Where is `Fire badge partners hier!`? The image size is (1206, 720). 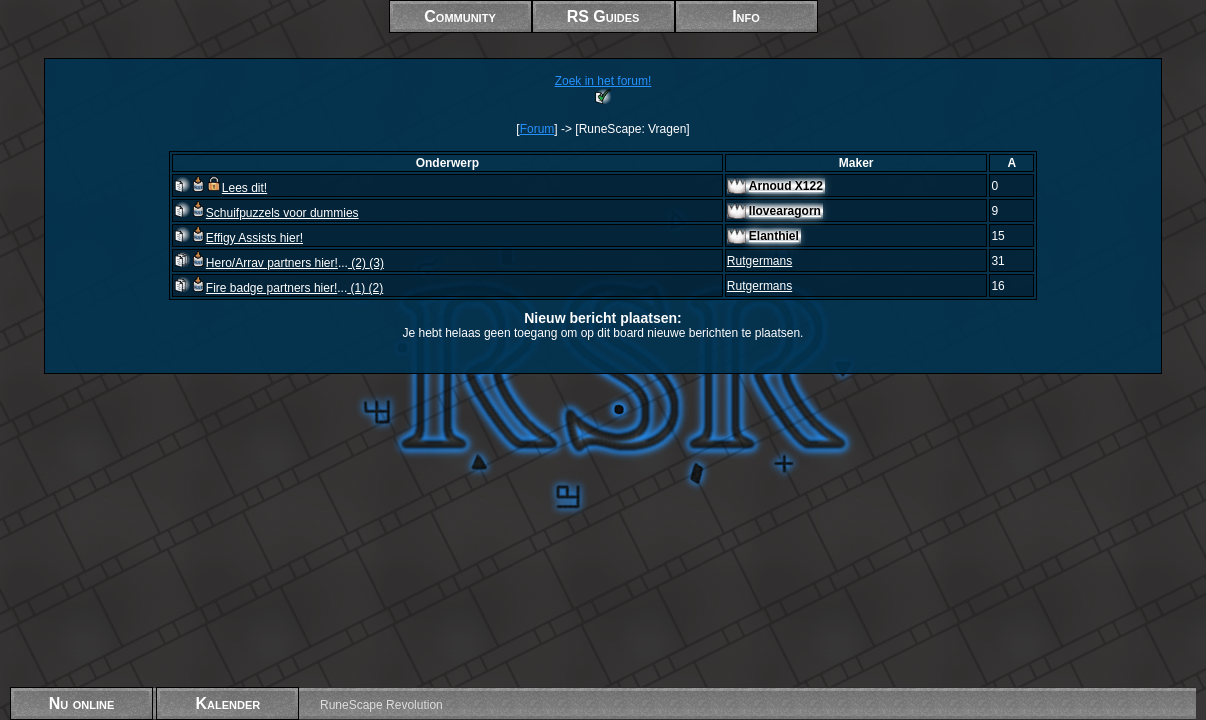
Fire badge partners hier! is located at coordinates (255, 288).